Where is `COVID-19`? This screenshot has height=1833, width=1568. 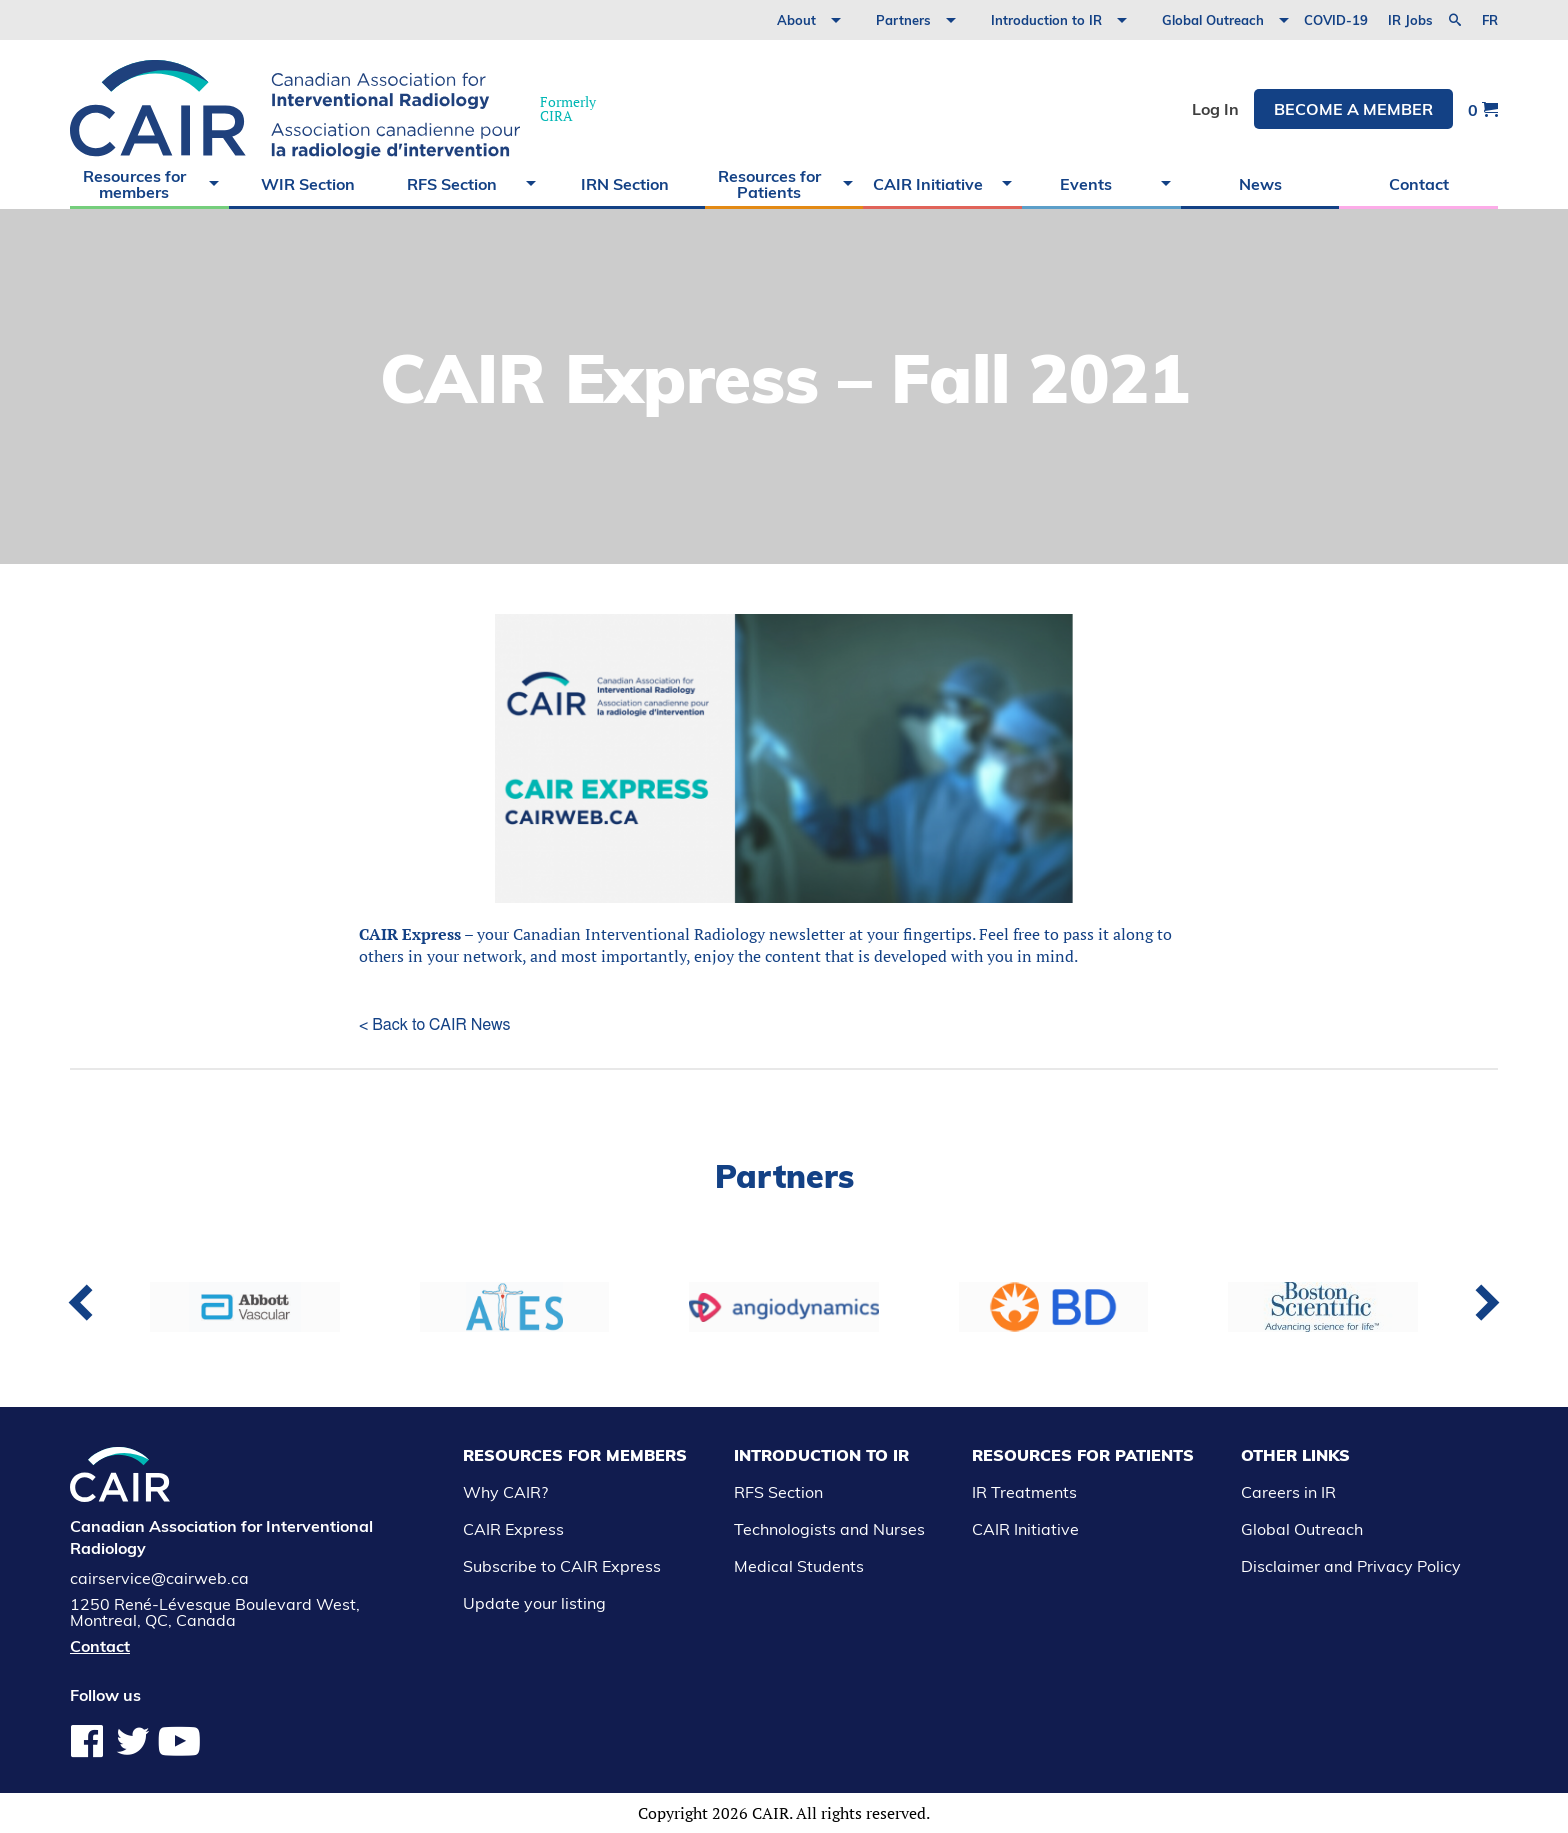
COVID-19 is located at coordinates (1336, 20).